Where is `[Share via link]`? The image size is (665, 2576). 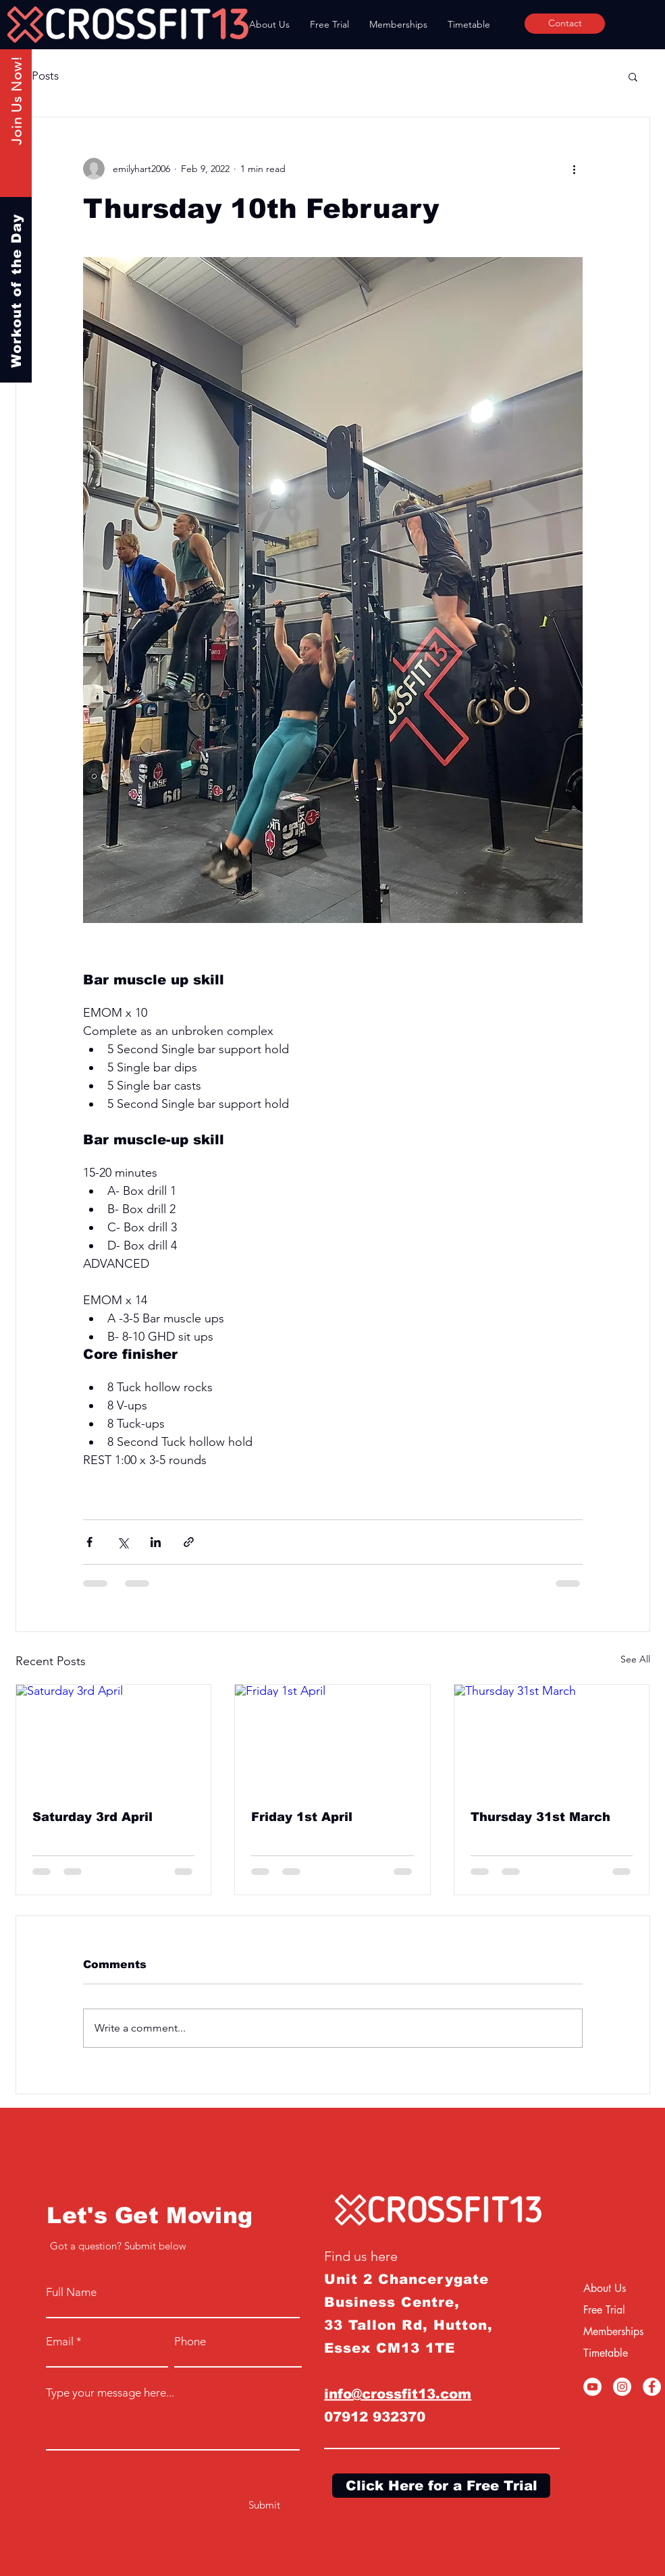
[Share via link] is located at coordinates (188, 1542).